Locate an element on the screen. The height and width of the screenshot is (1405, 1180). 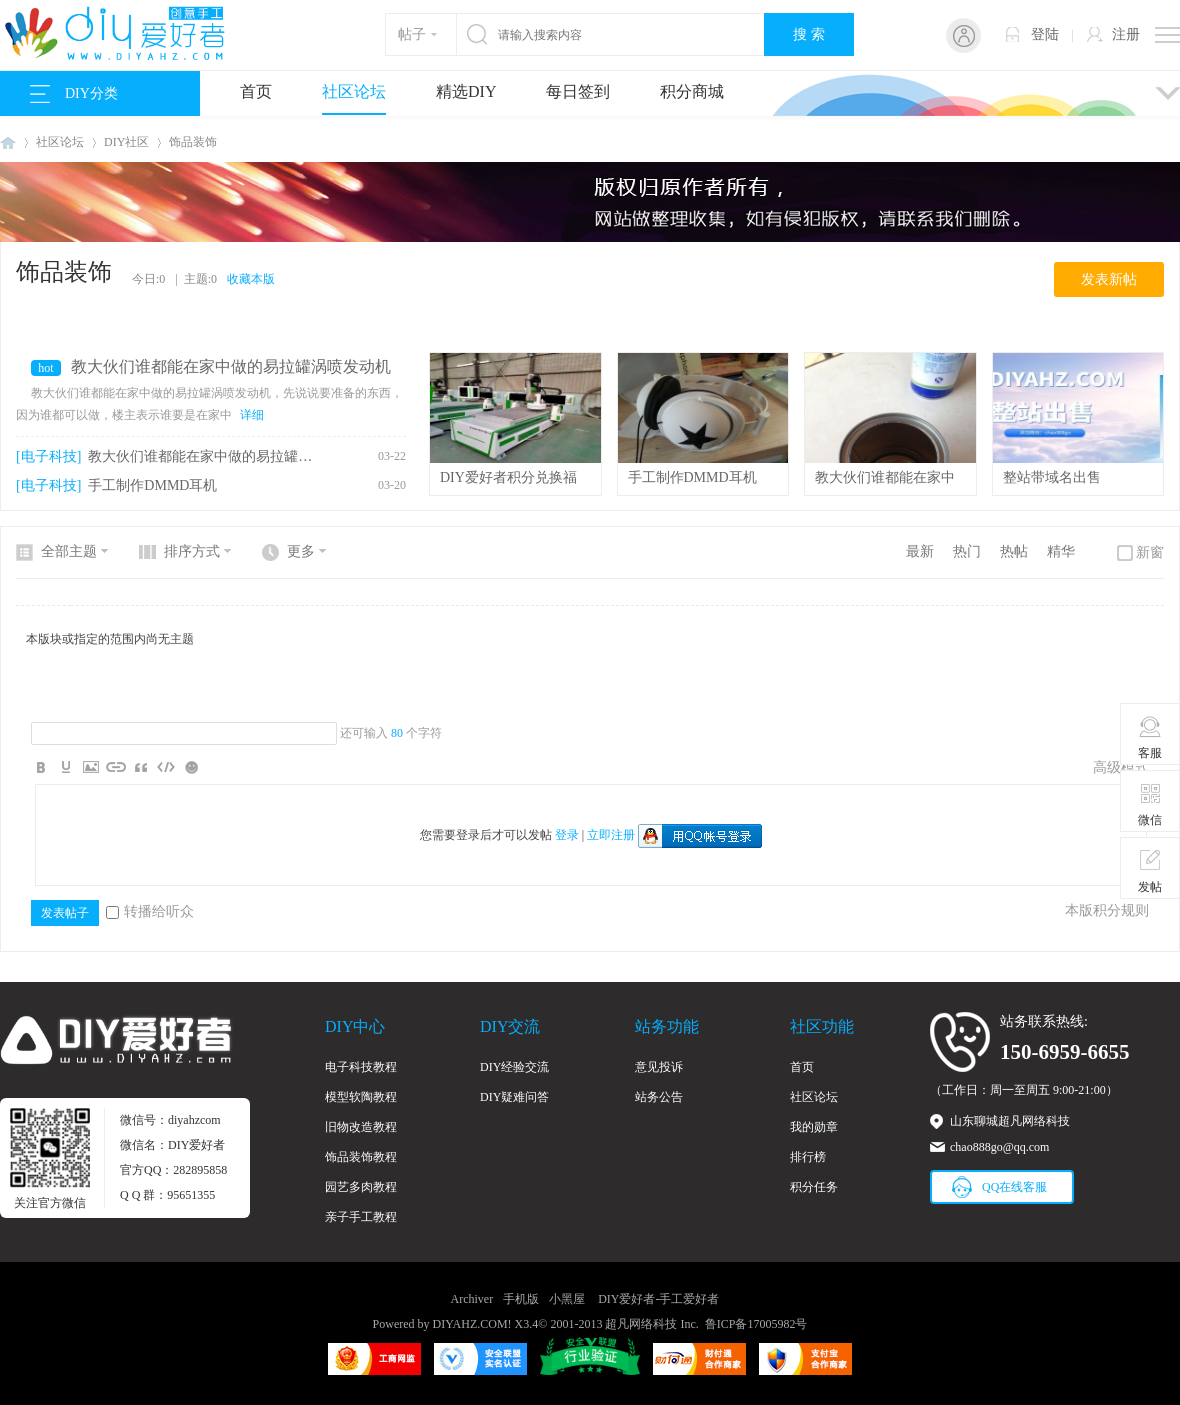
超凡网络科技 Inc. is located at coordinates (651, 1324).